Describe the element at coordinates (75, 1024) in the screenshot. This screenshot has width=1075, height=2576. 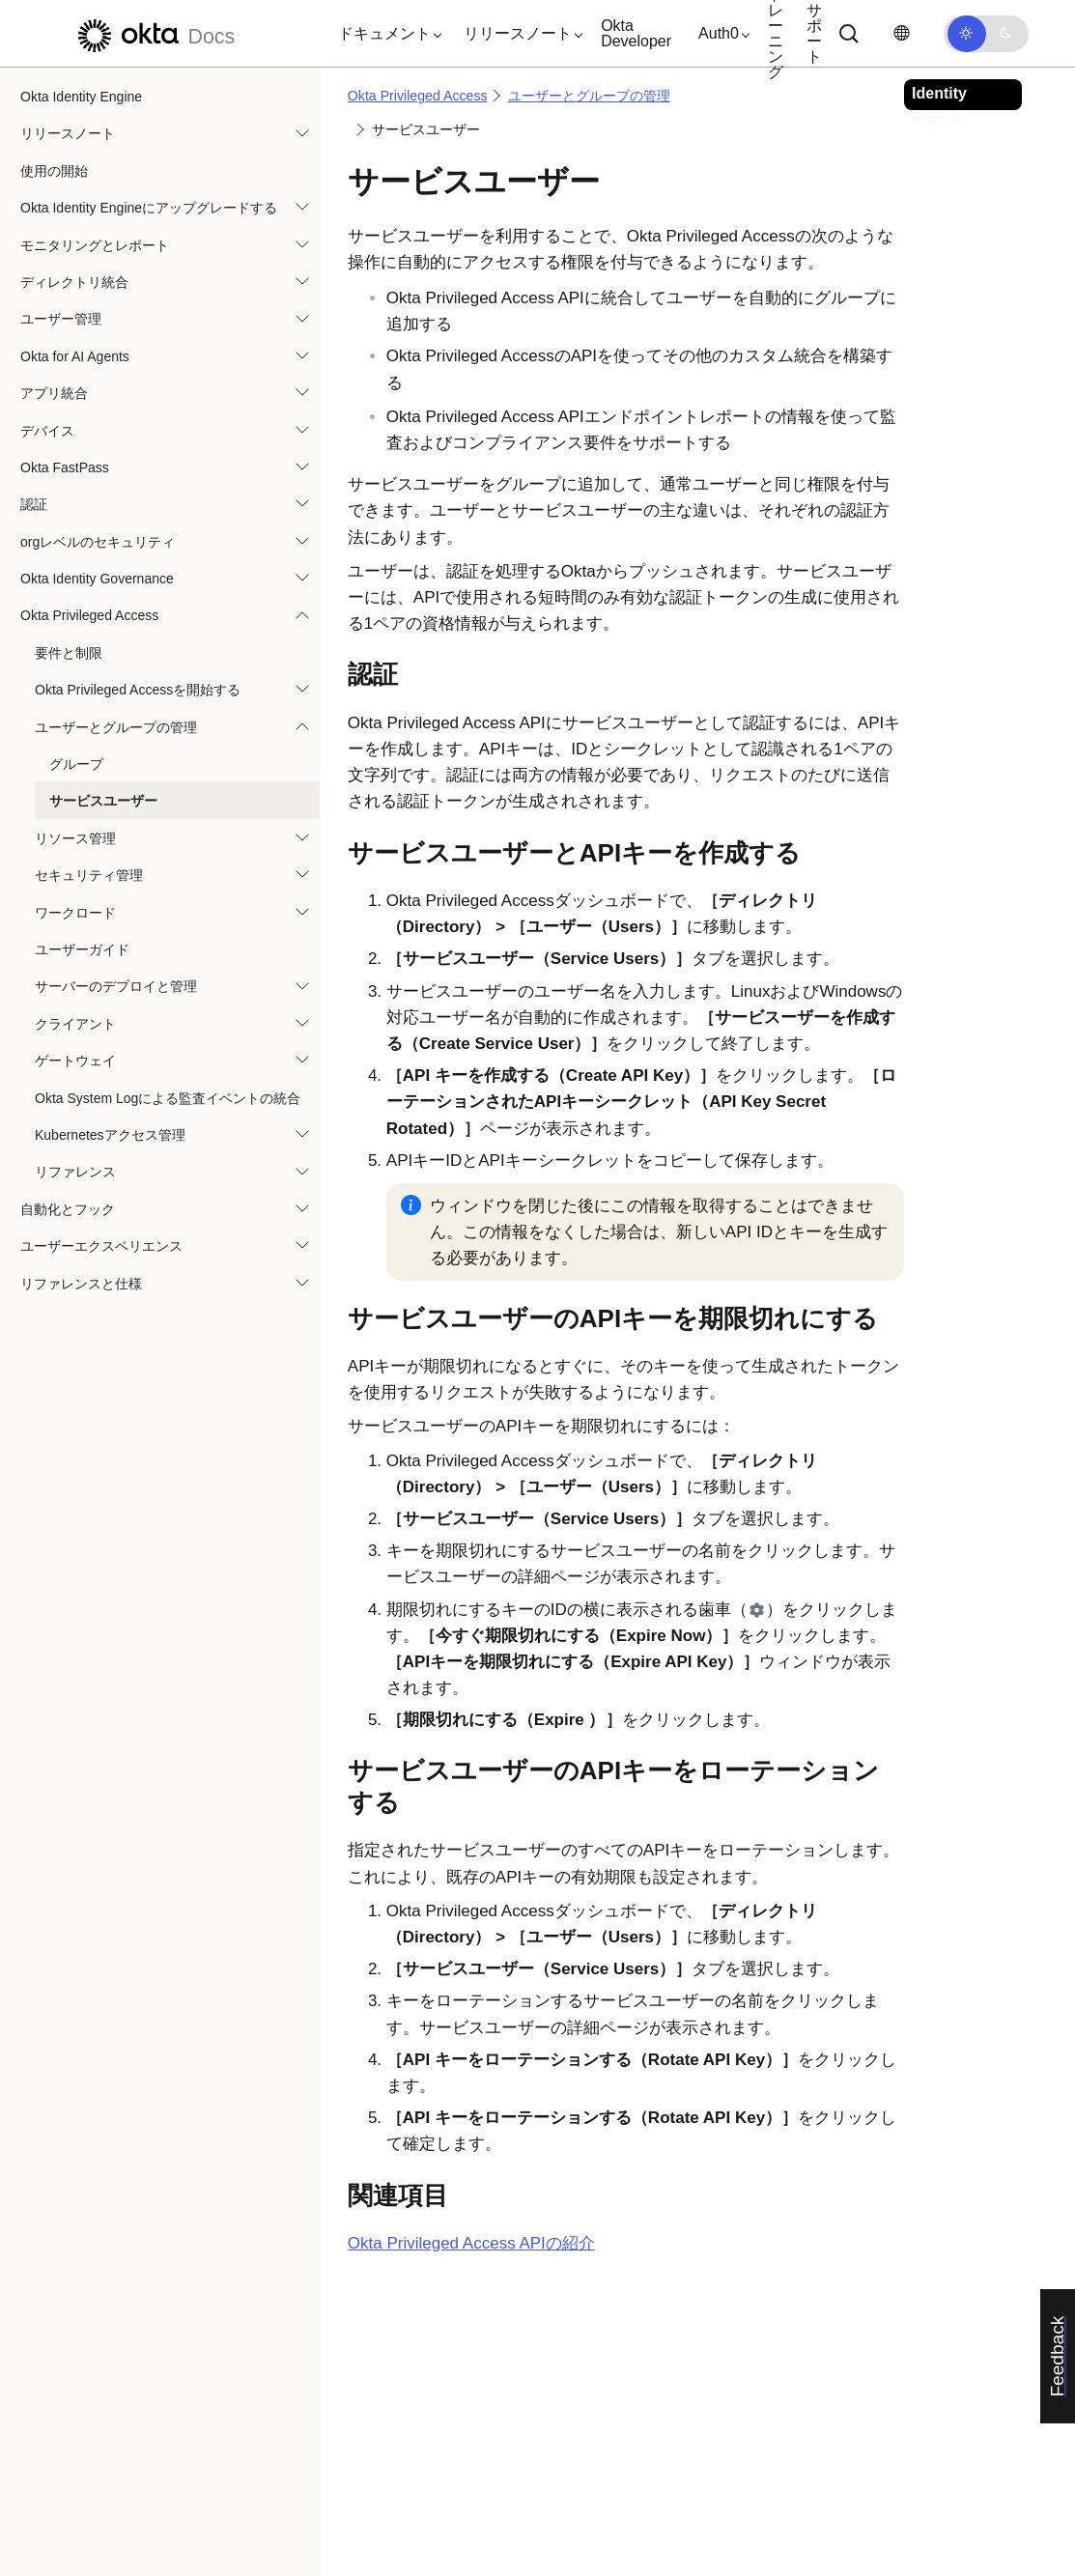
I see `クライアント` at that location.